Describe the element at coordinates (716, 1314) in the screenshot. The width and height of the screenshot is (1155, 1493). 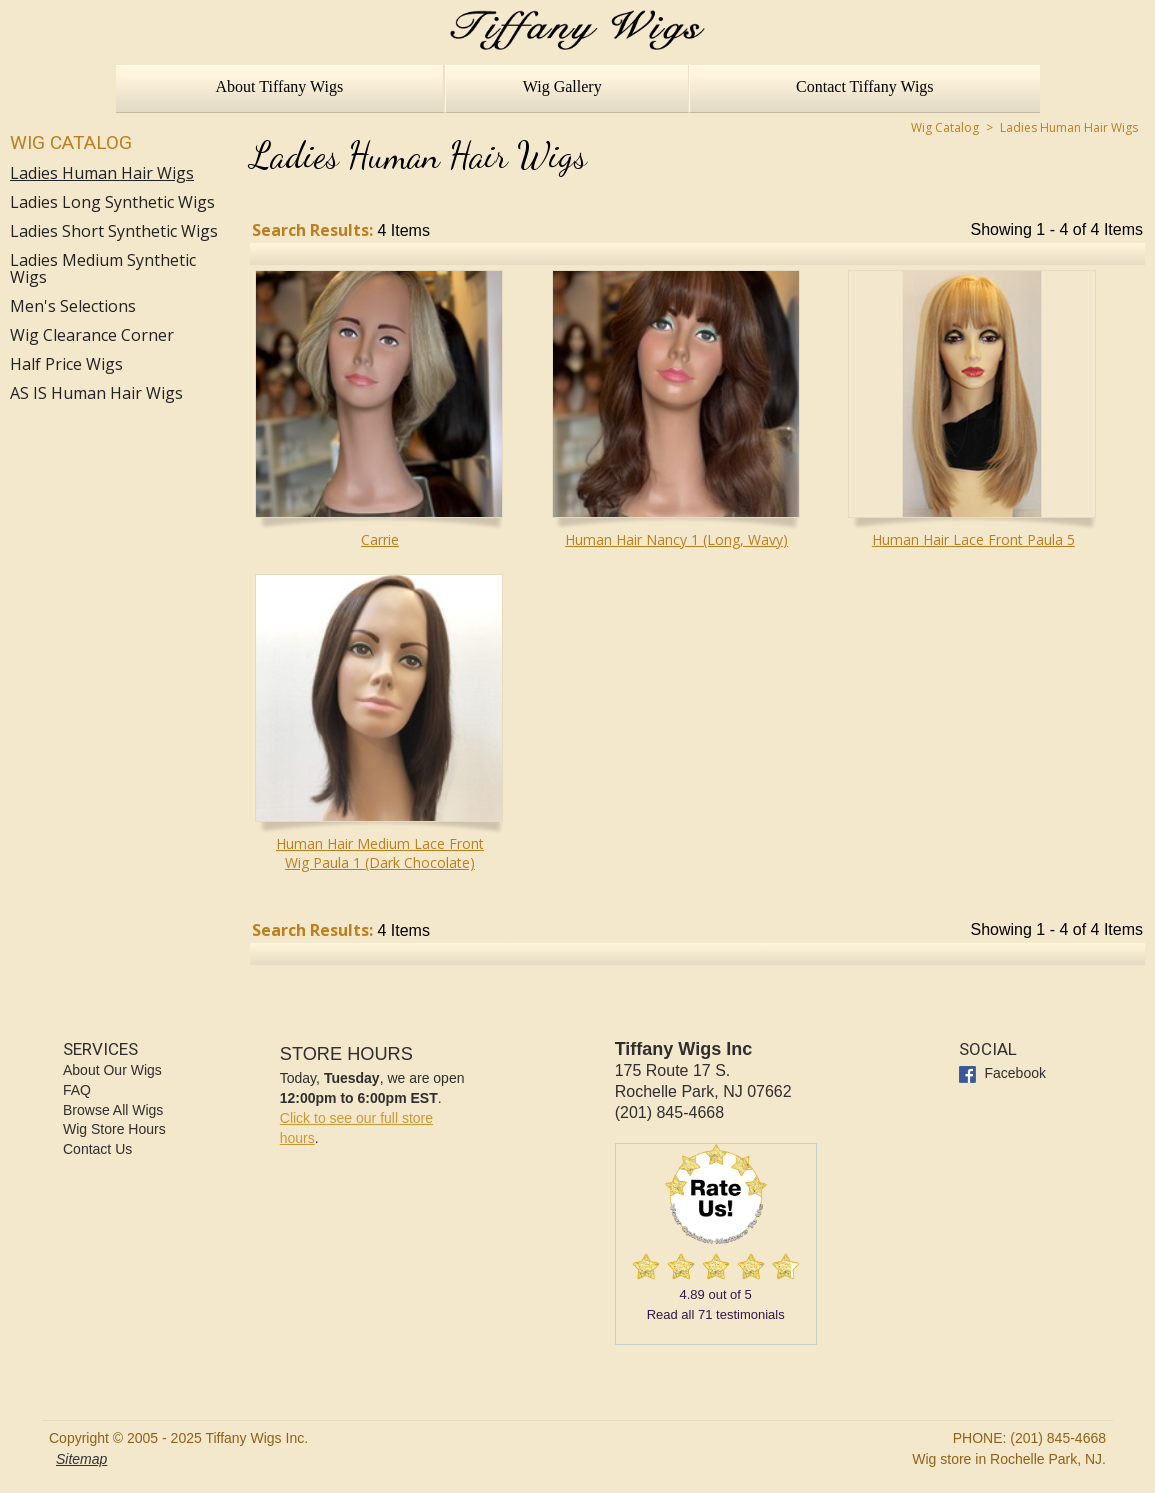
I see `Read all testimonials` at that location.